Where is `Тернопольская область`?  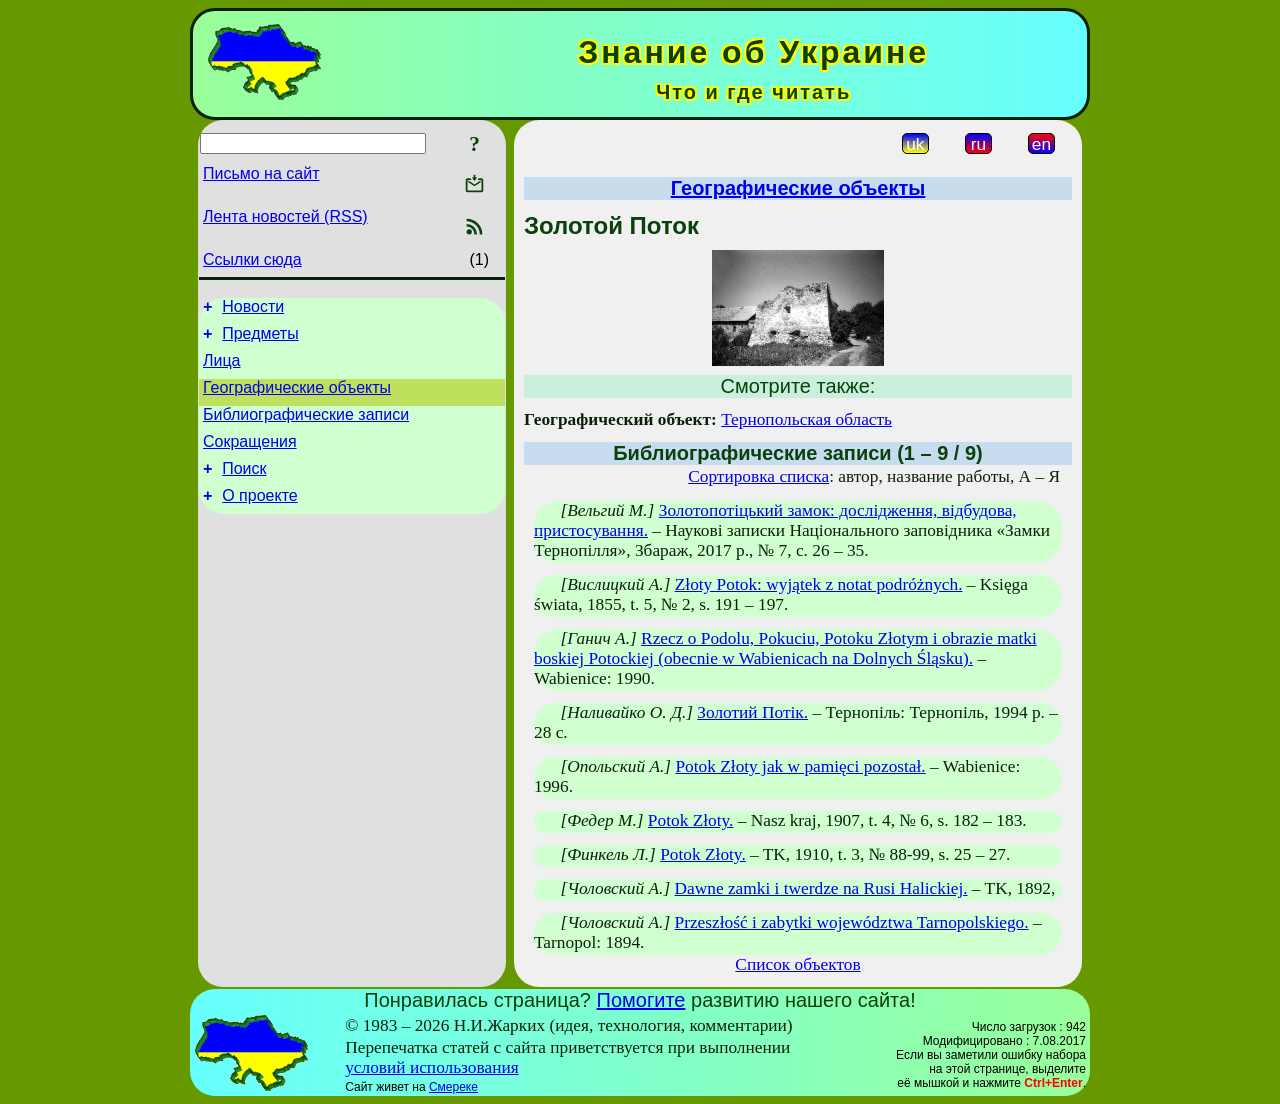 Тернопольская область is located at coordinates (806, 419).